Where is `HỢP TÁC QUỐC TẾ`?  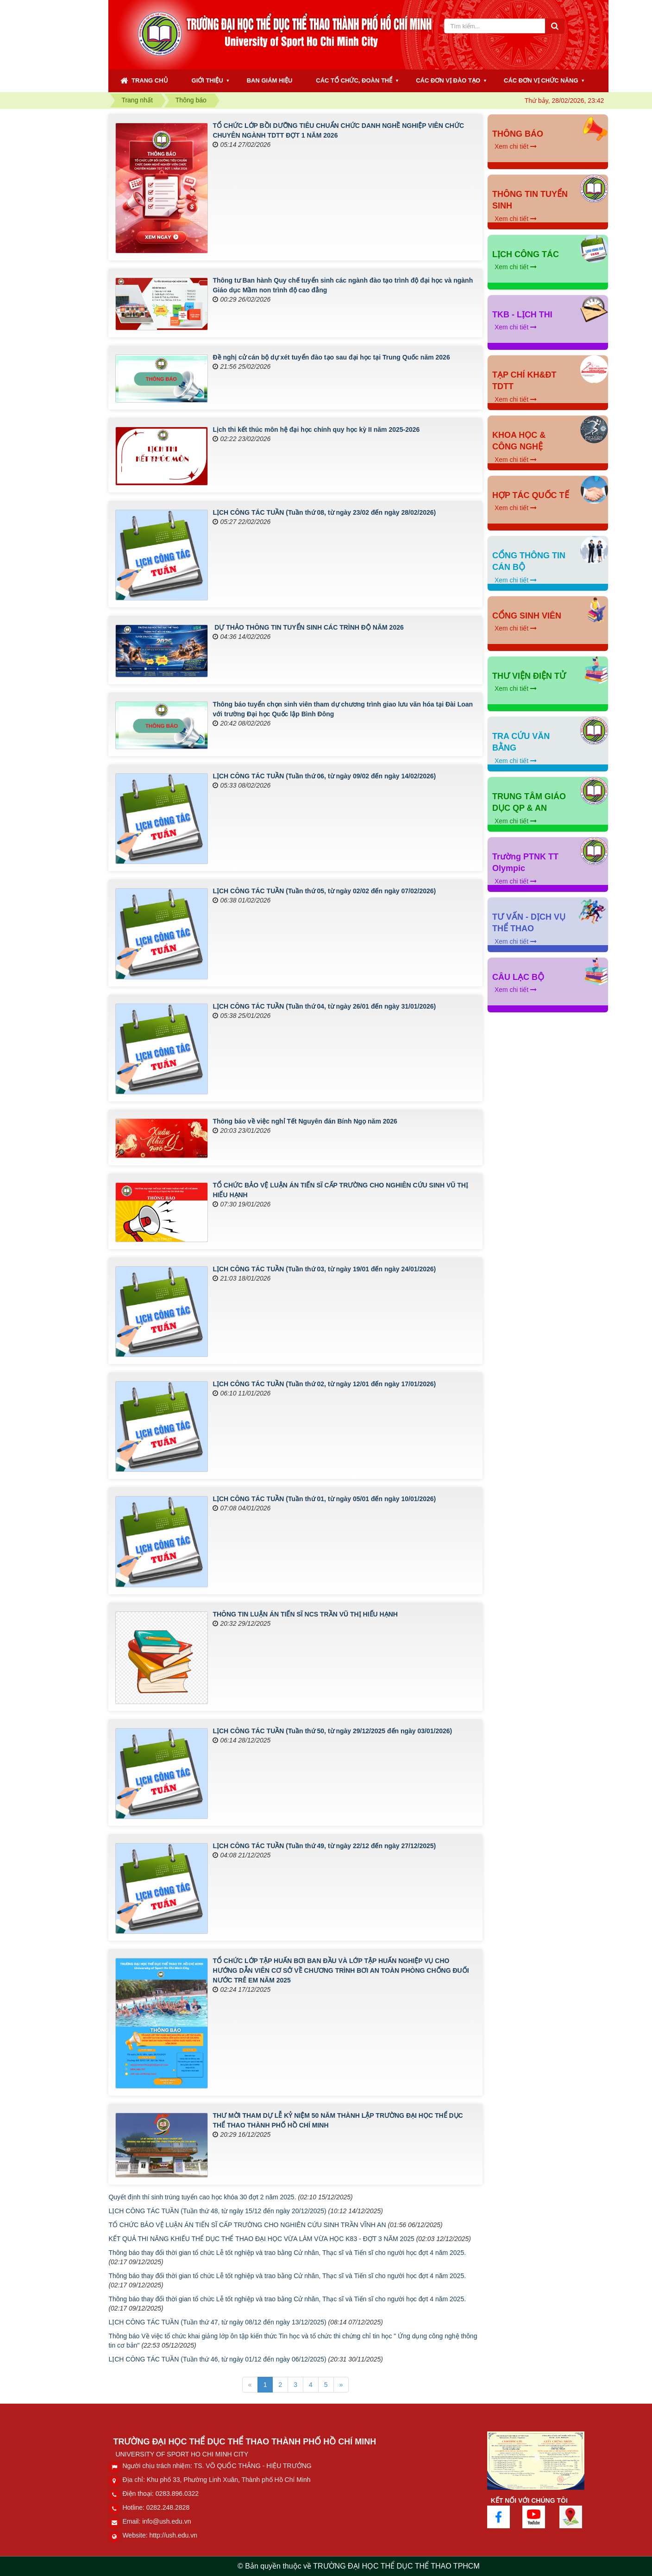
HỢP TÁC QUỐC TẾ is located at coordinates (530, 495).